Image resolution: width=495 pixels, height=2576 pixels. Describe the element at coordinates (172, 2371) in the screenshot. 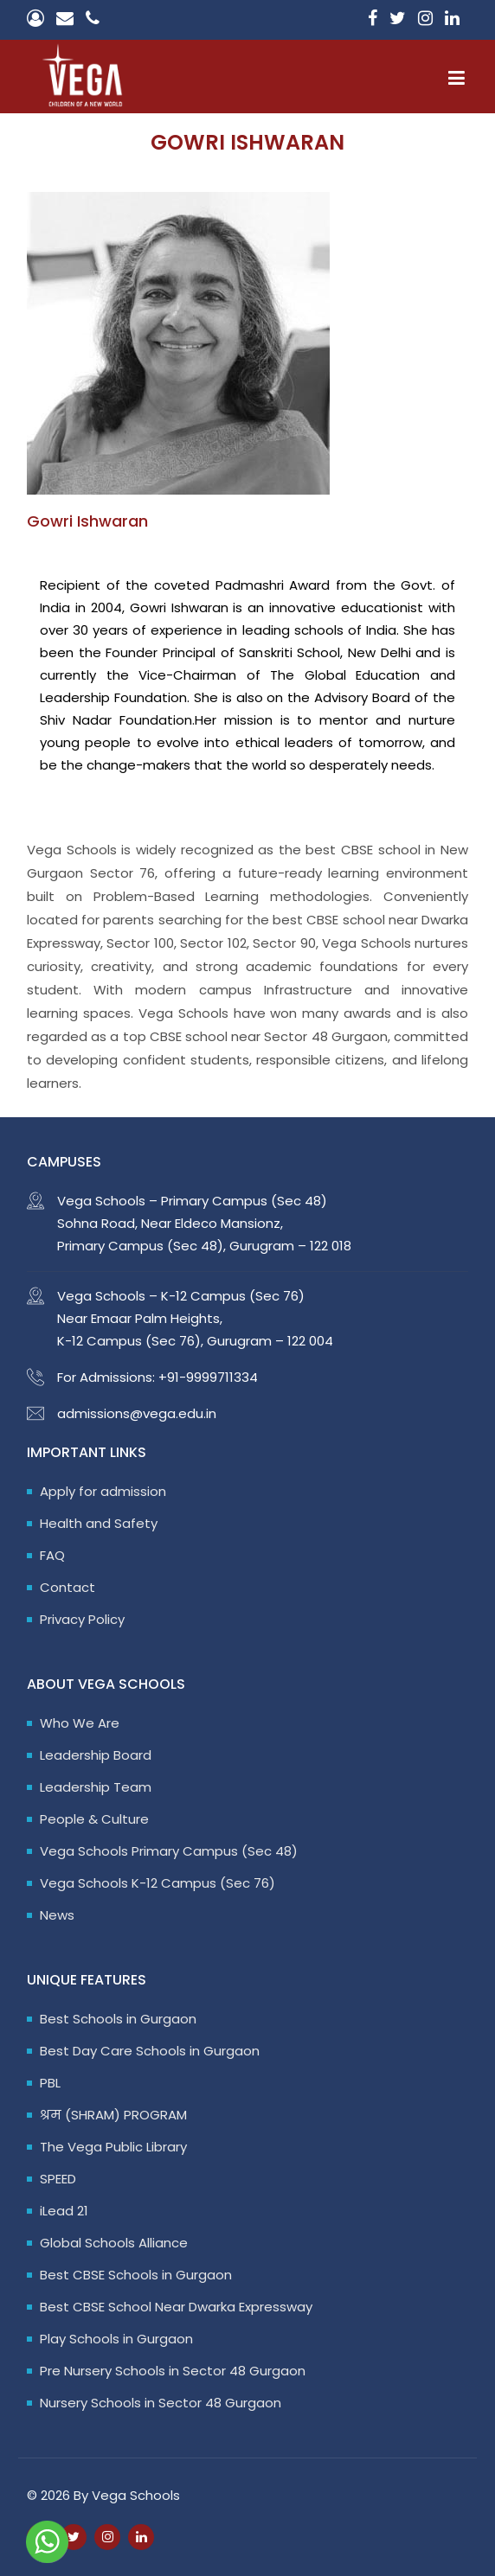

I see `Pre Nursery Schools in Sector 48 Gurgaon` at that location.